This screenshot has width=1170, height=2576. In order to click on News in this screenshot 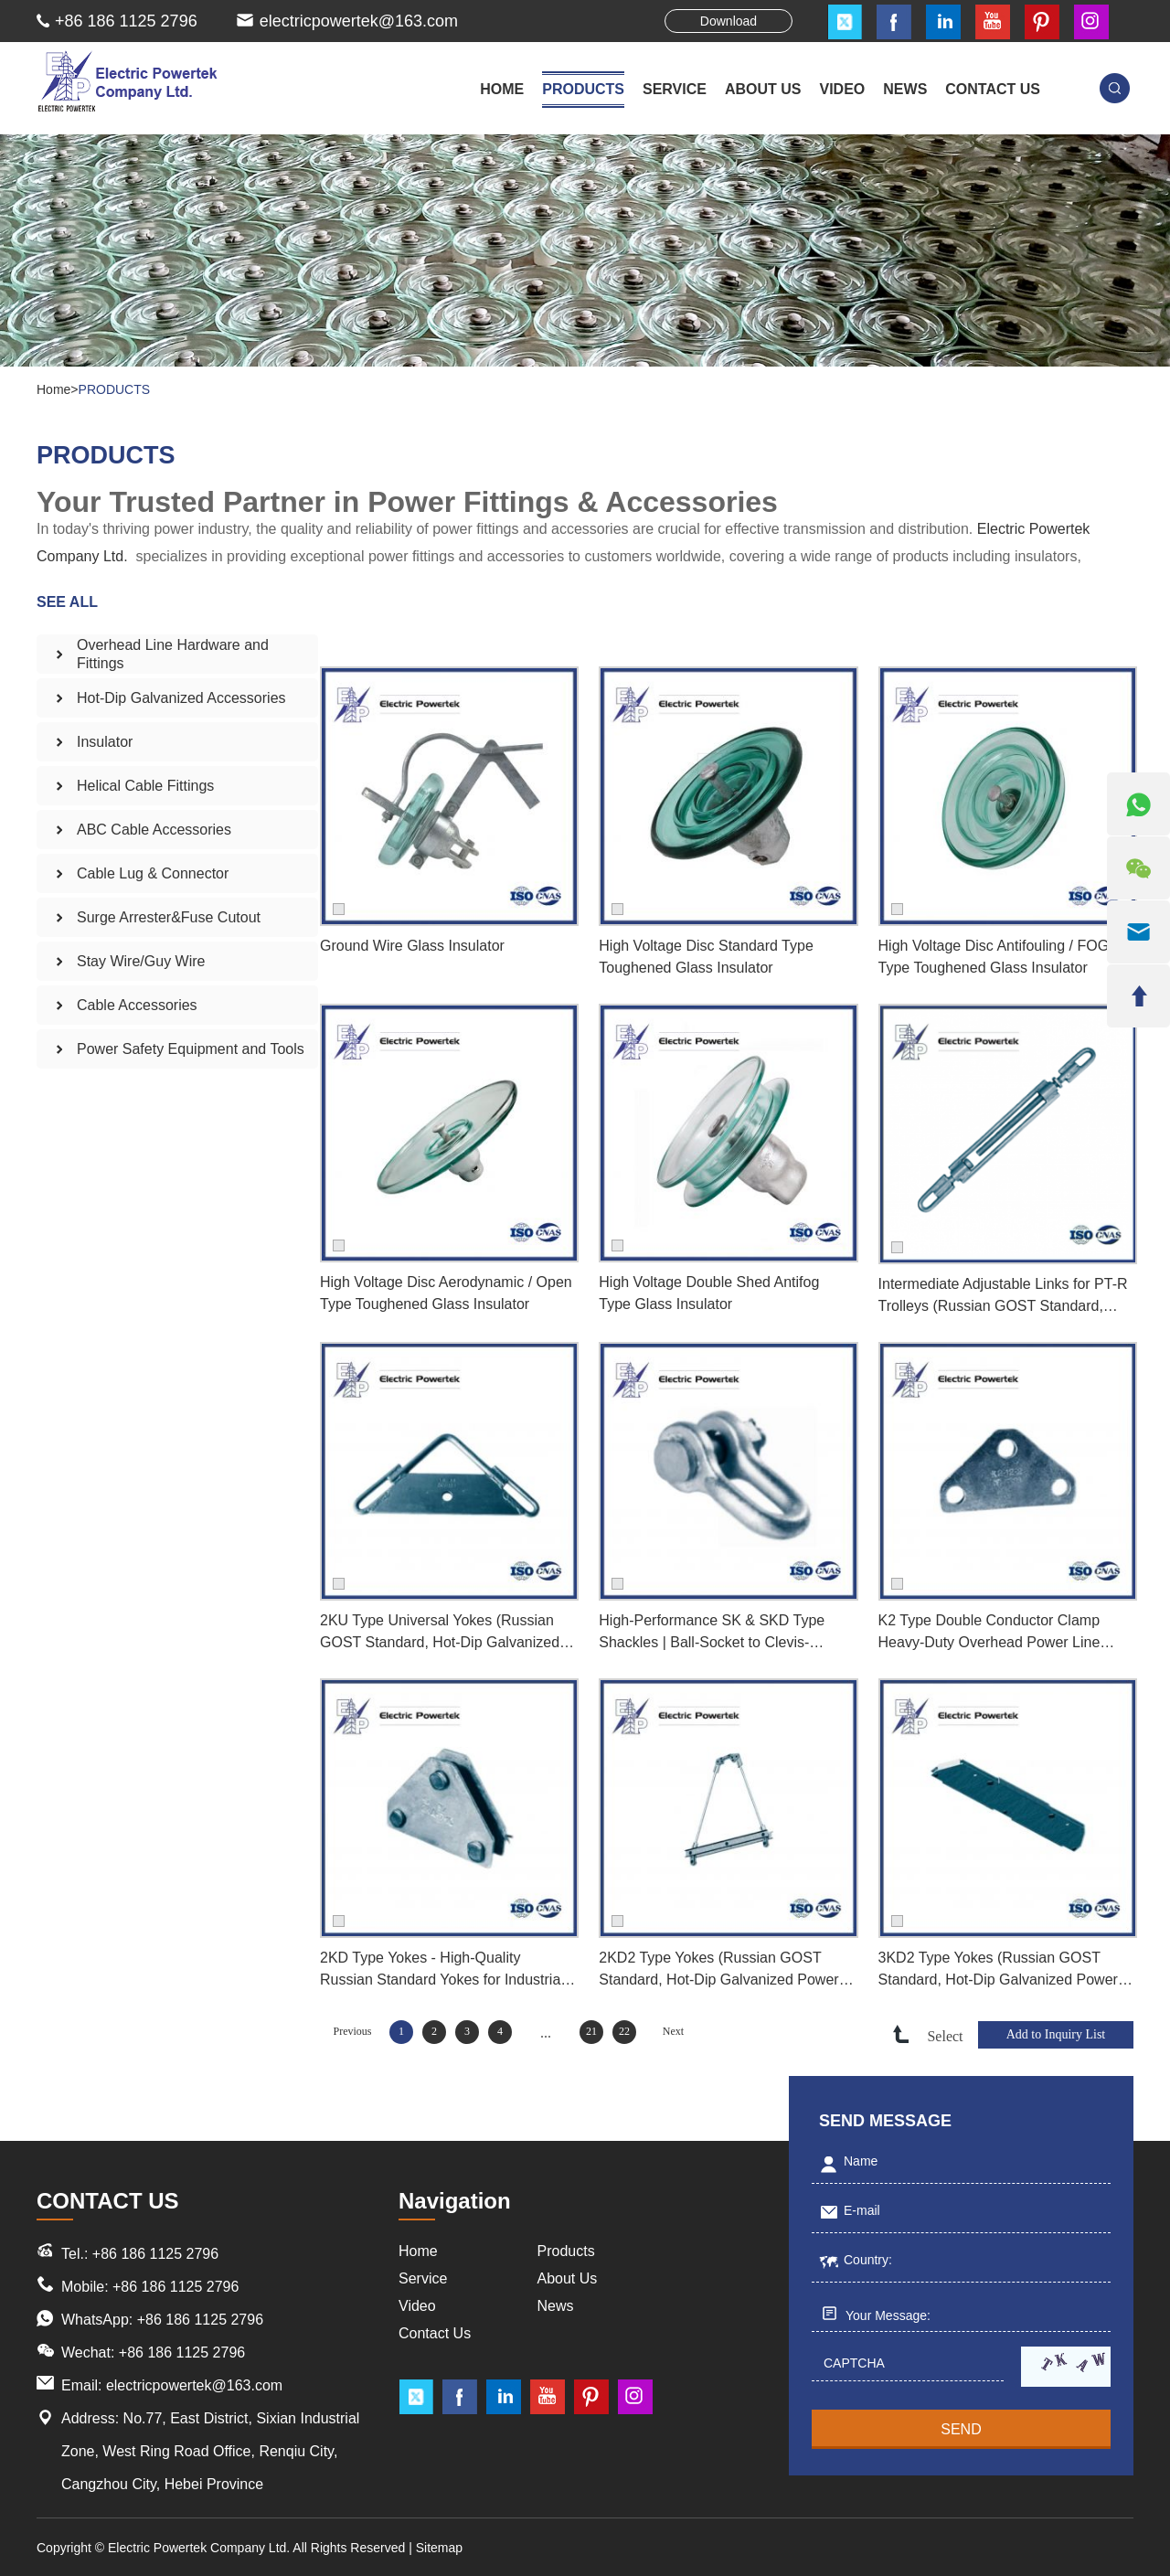, I will do `click(555, 2306)`.